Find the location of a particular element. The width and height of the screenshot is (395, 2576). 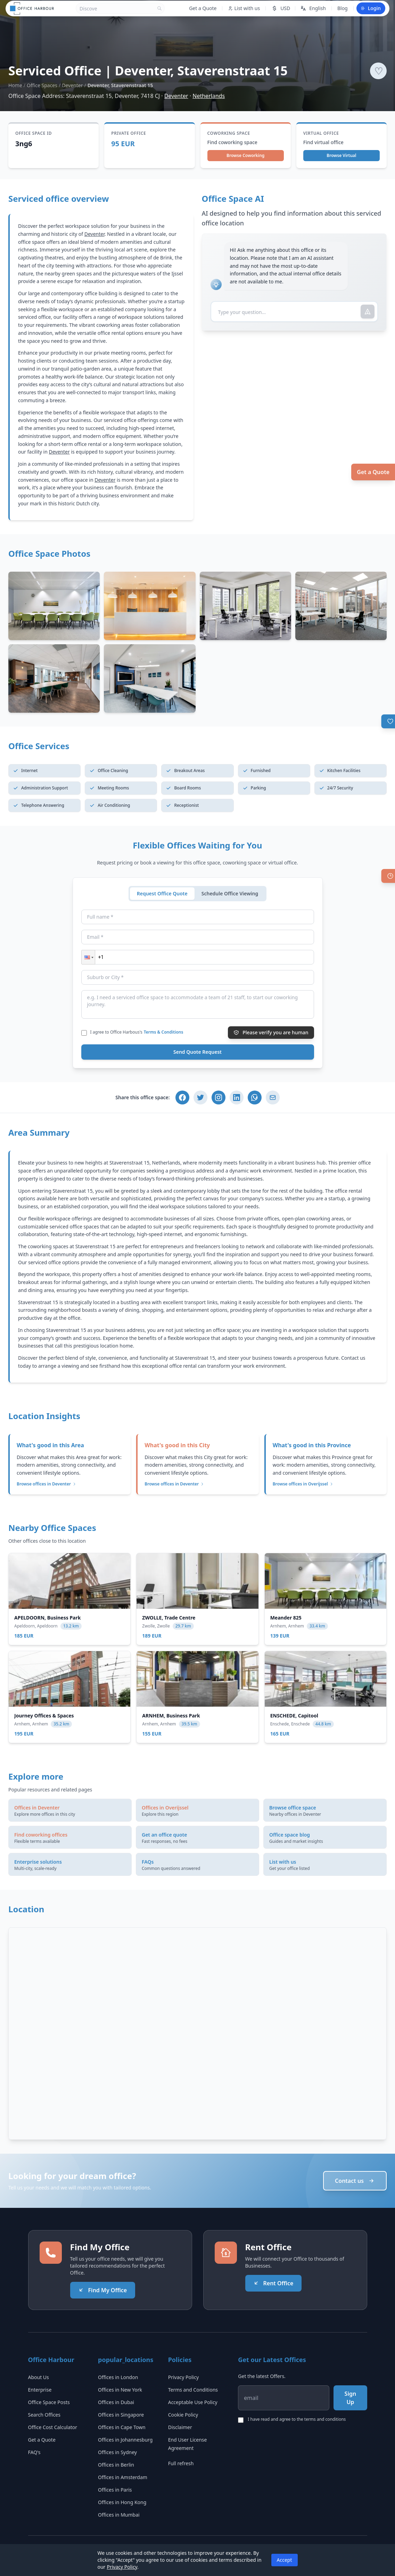

About Us is located at coordinates (38, 2377).